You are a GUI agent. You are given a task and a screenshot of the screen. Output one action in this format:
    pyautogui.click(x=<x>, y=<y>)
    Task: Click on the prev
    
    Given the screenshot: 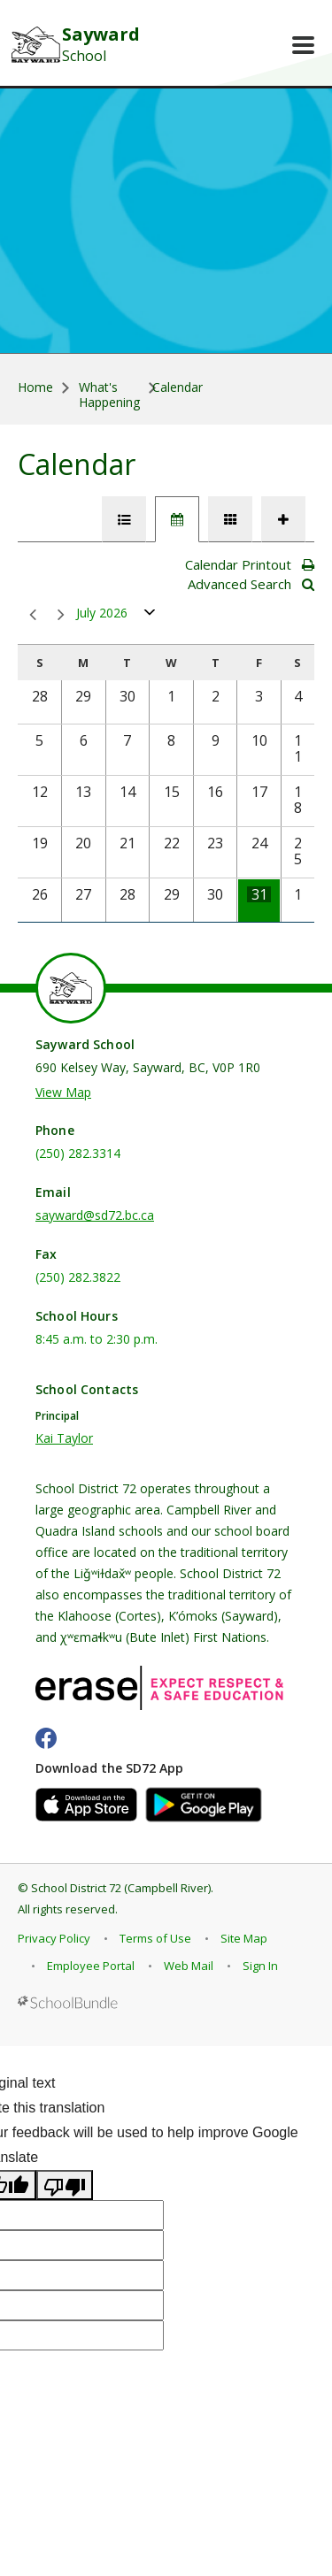 What is the action you would take?
    pyautogui.click(x=32, y=615)
    